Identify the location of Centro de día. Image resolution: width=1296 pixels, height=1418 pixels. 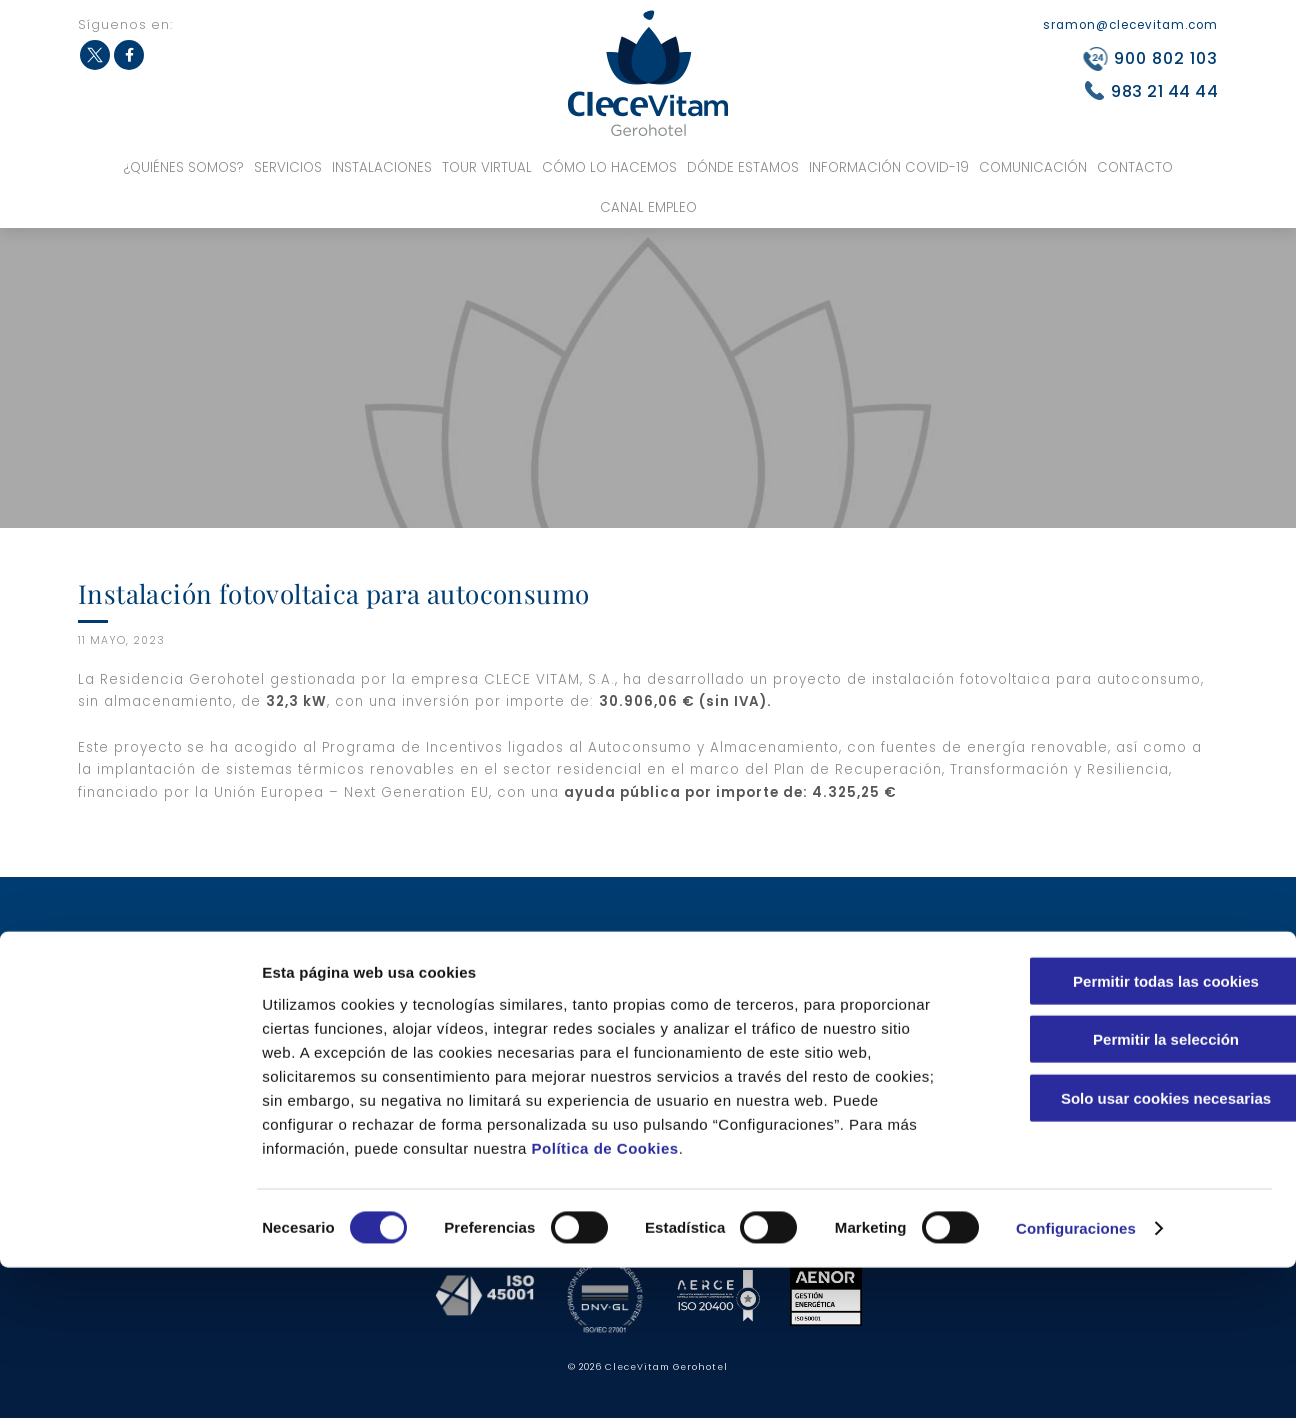
(570, 992).